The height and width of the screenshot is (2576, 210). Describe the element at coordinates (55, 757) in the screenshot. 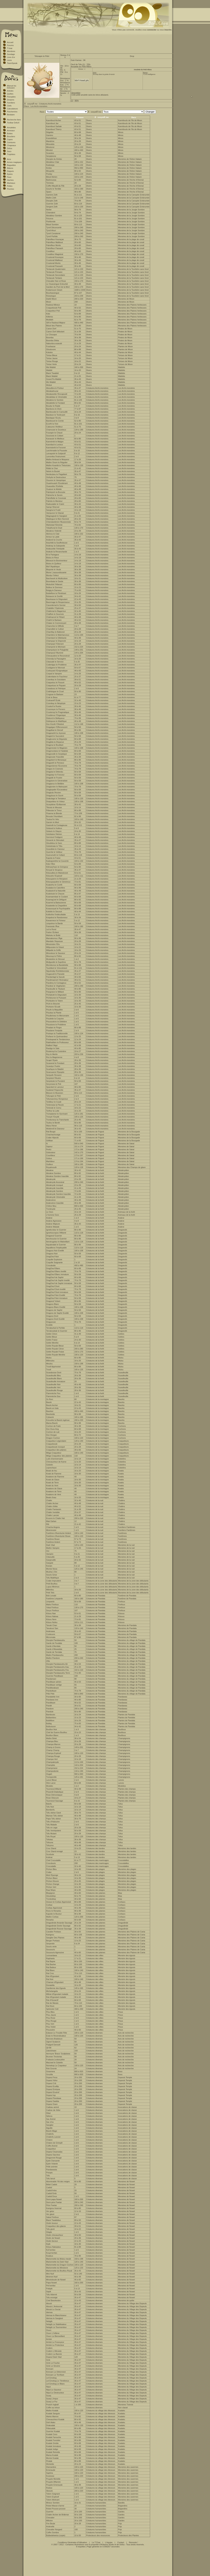

I see `Dragnoute l'Irascible` at that location.